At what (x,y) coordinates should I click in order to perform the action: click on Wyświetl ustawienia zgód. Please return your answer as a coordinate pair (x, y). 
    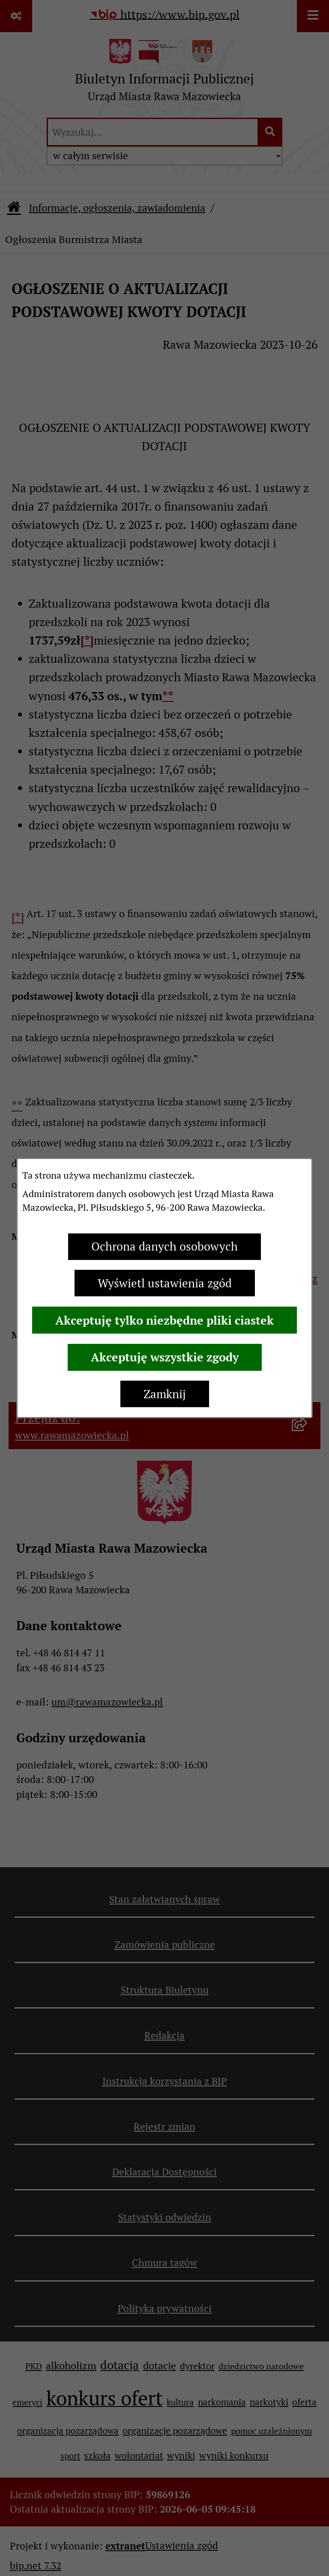
    Looking at the image, I should click on (165, 1283).